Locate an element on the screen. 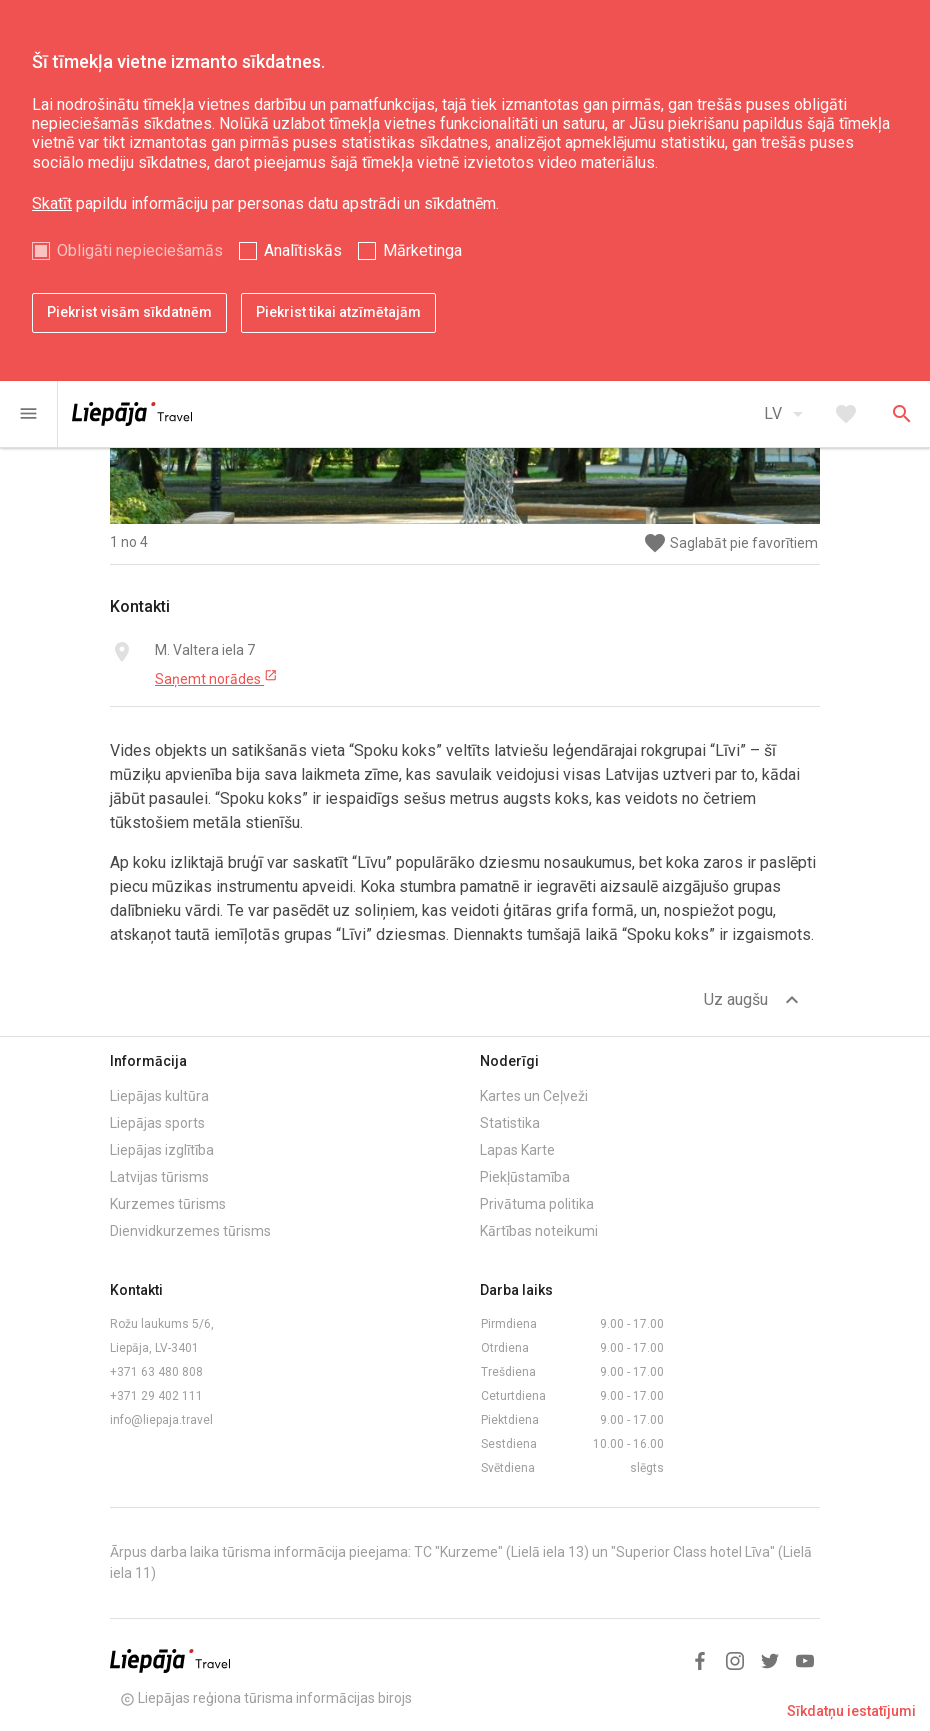 Image resolution: width=930 pixels, height=1731 pixels. Dienvidkurzemes tūrisms is located at coordinates (190, 1231).